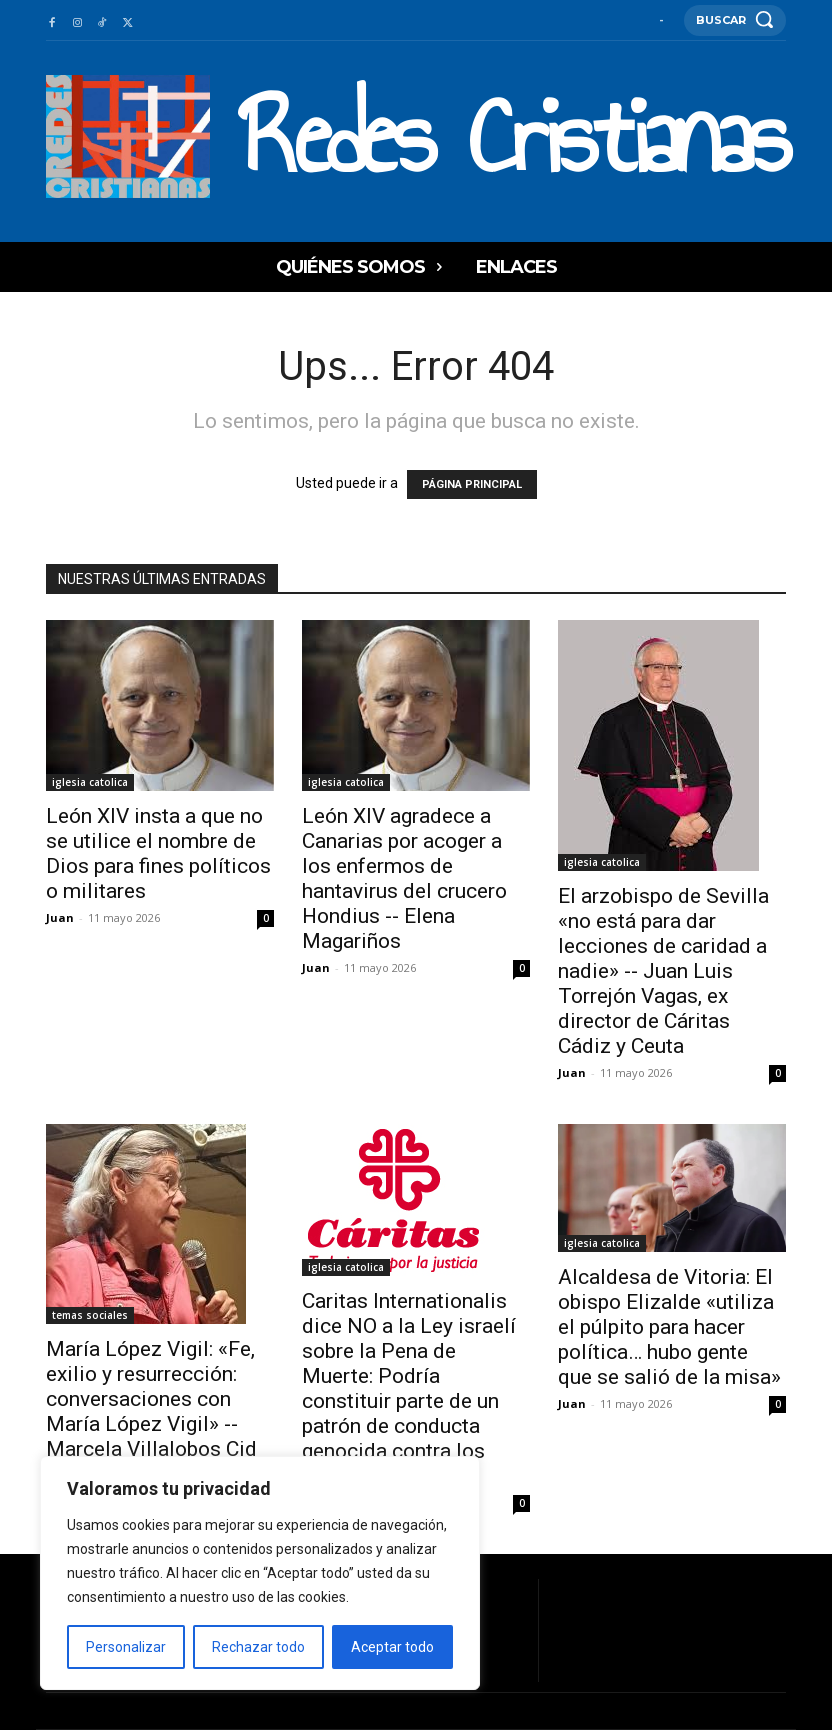 Image resolution: width=832 pixels, height=1730 pixels. What do you see at coordinates (258, 1647) in the screenshot?
I see `Rechazar todo` at bounding box center [258, 1647].